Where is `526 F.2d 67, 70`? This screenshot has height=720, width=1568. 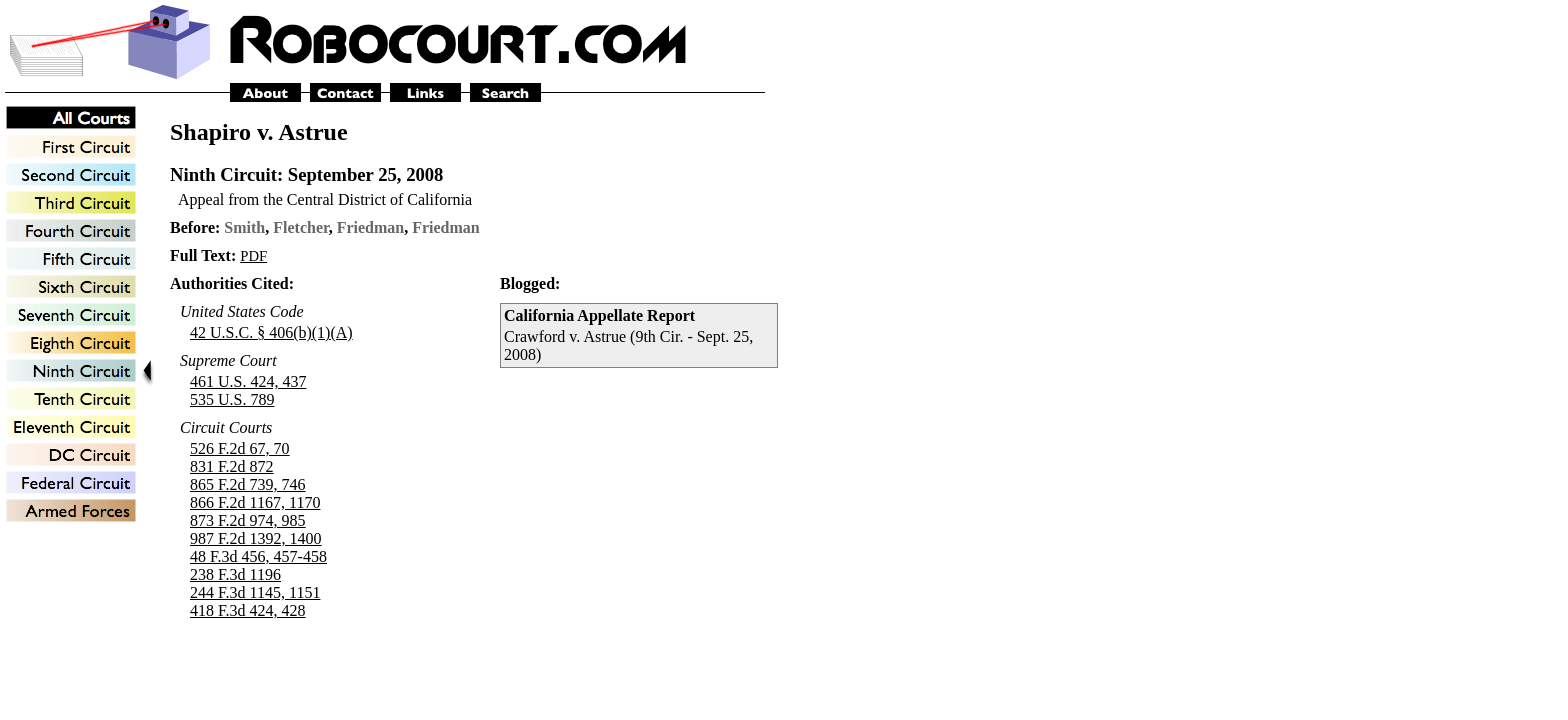
526 F.2d 67, 70 is located at coordinates (240, 448).